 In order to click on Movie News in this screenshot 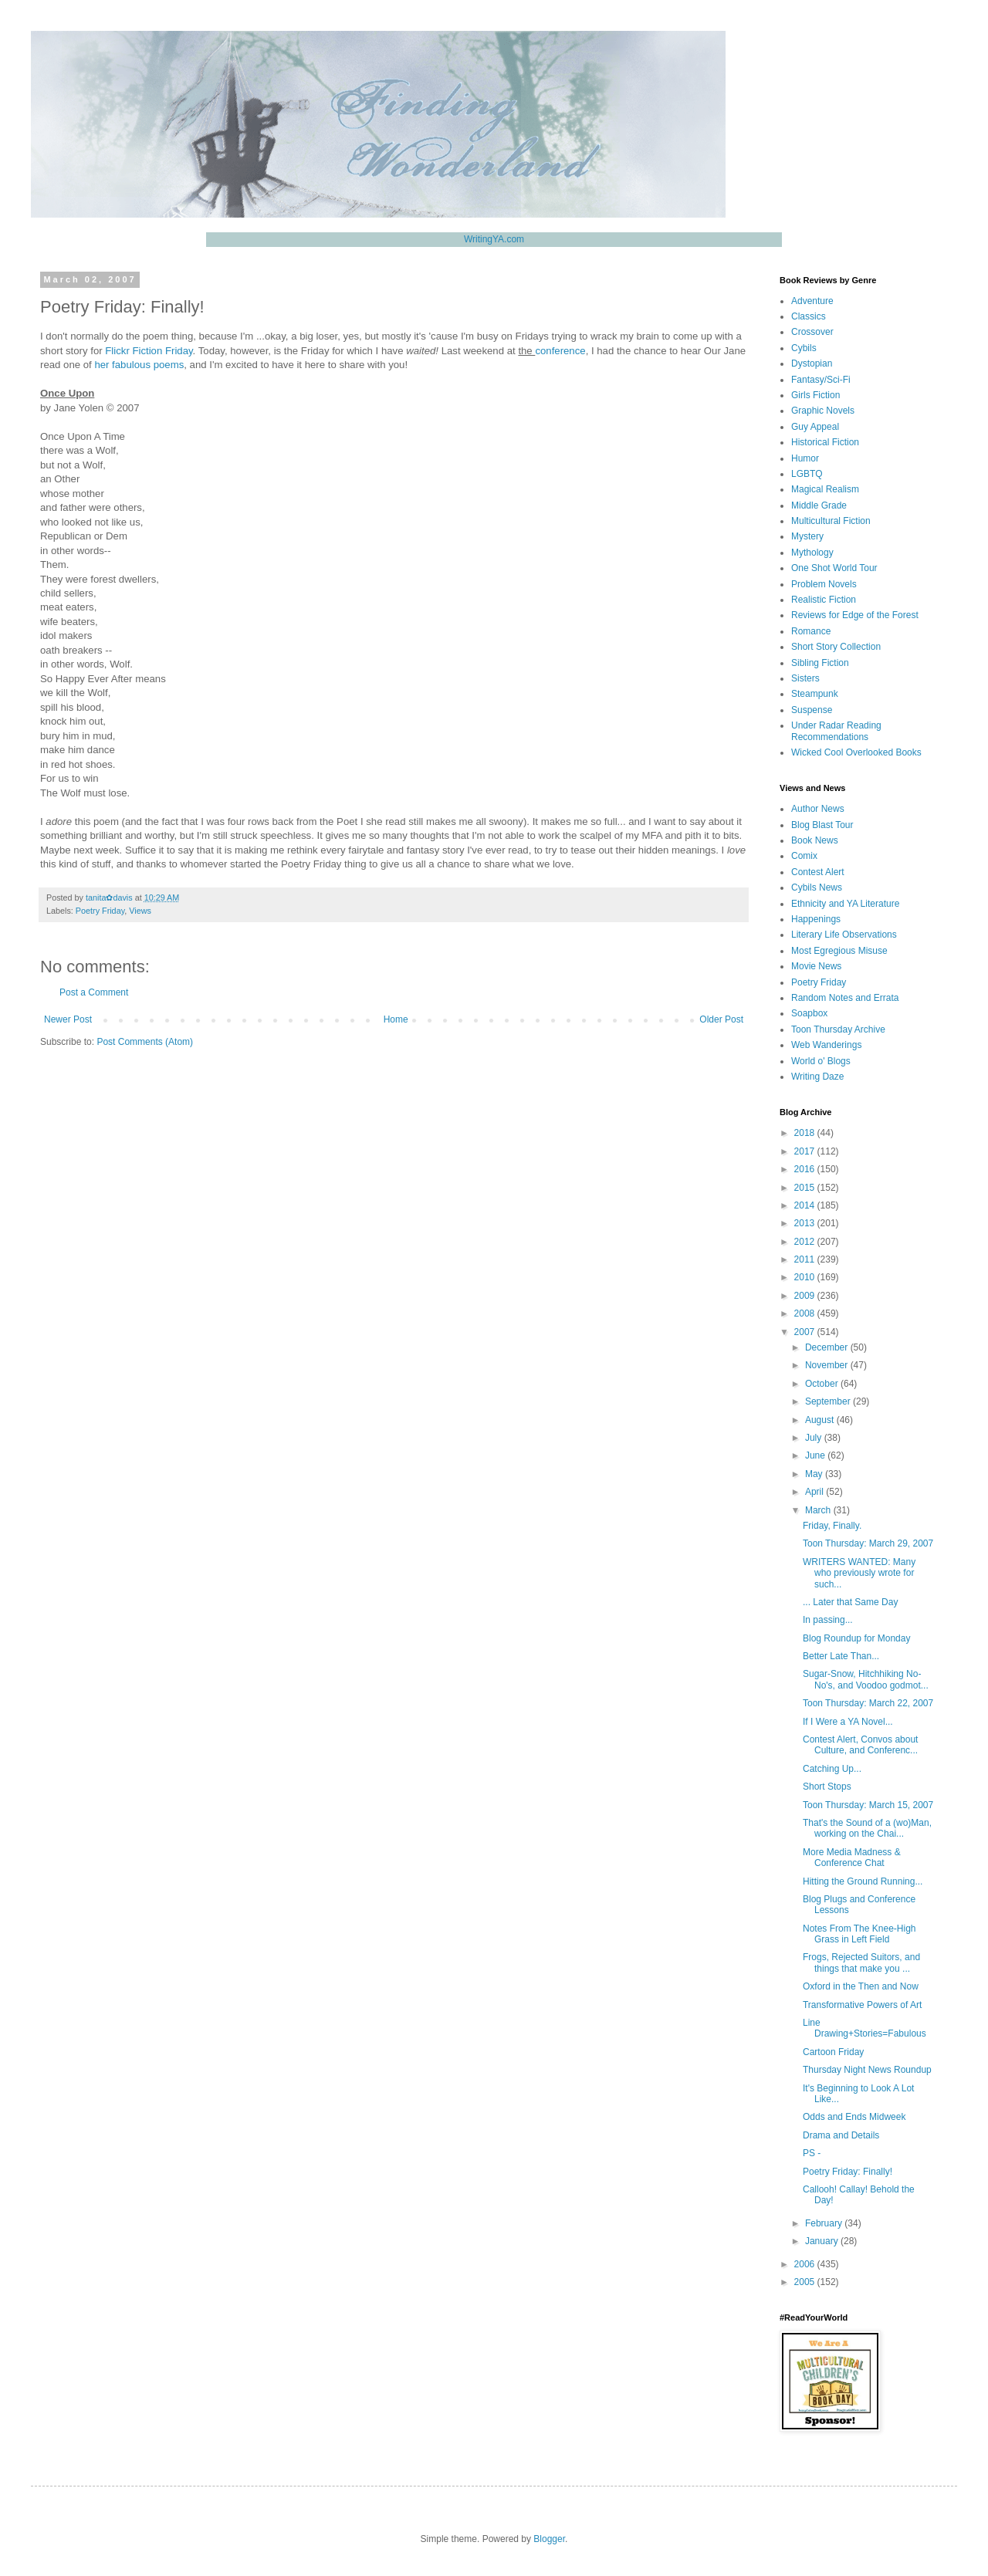, I will do `click(816, 966)`.